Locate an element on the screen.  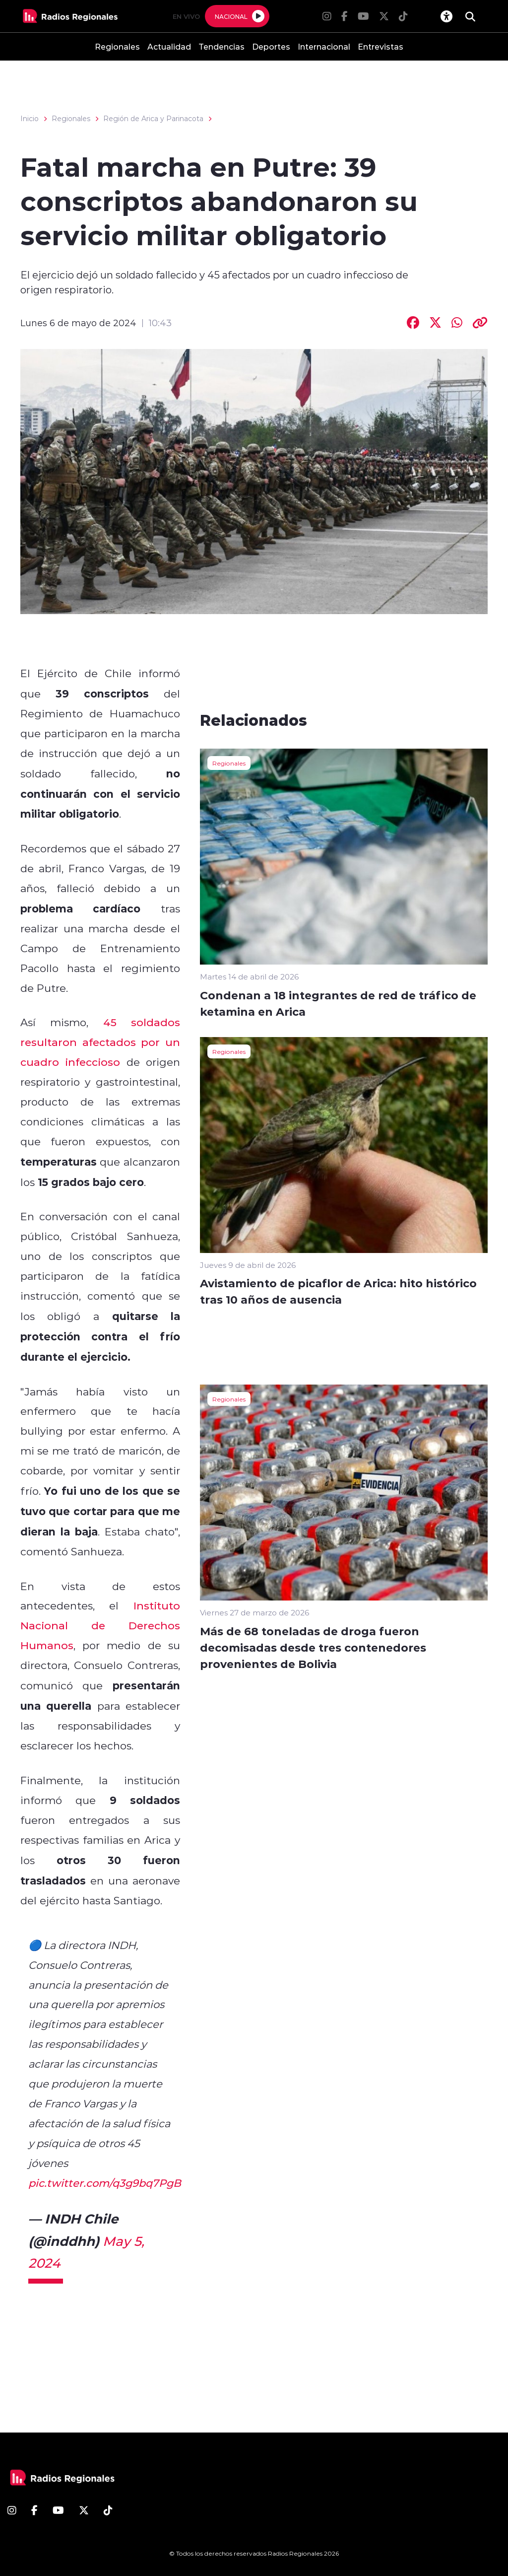
Región de Arica y Parinacota is located at coordinates (153, 118).